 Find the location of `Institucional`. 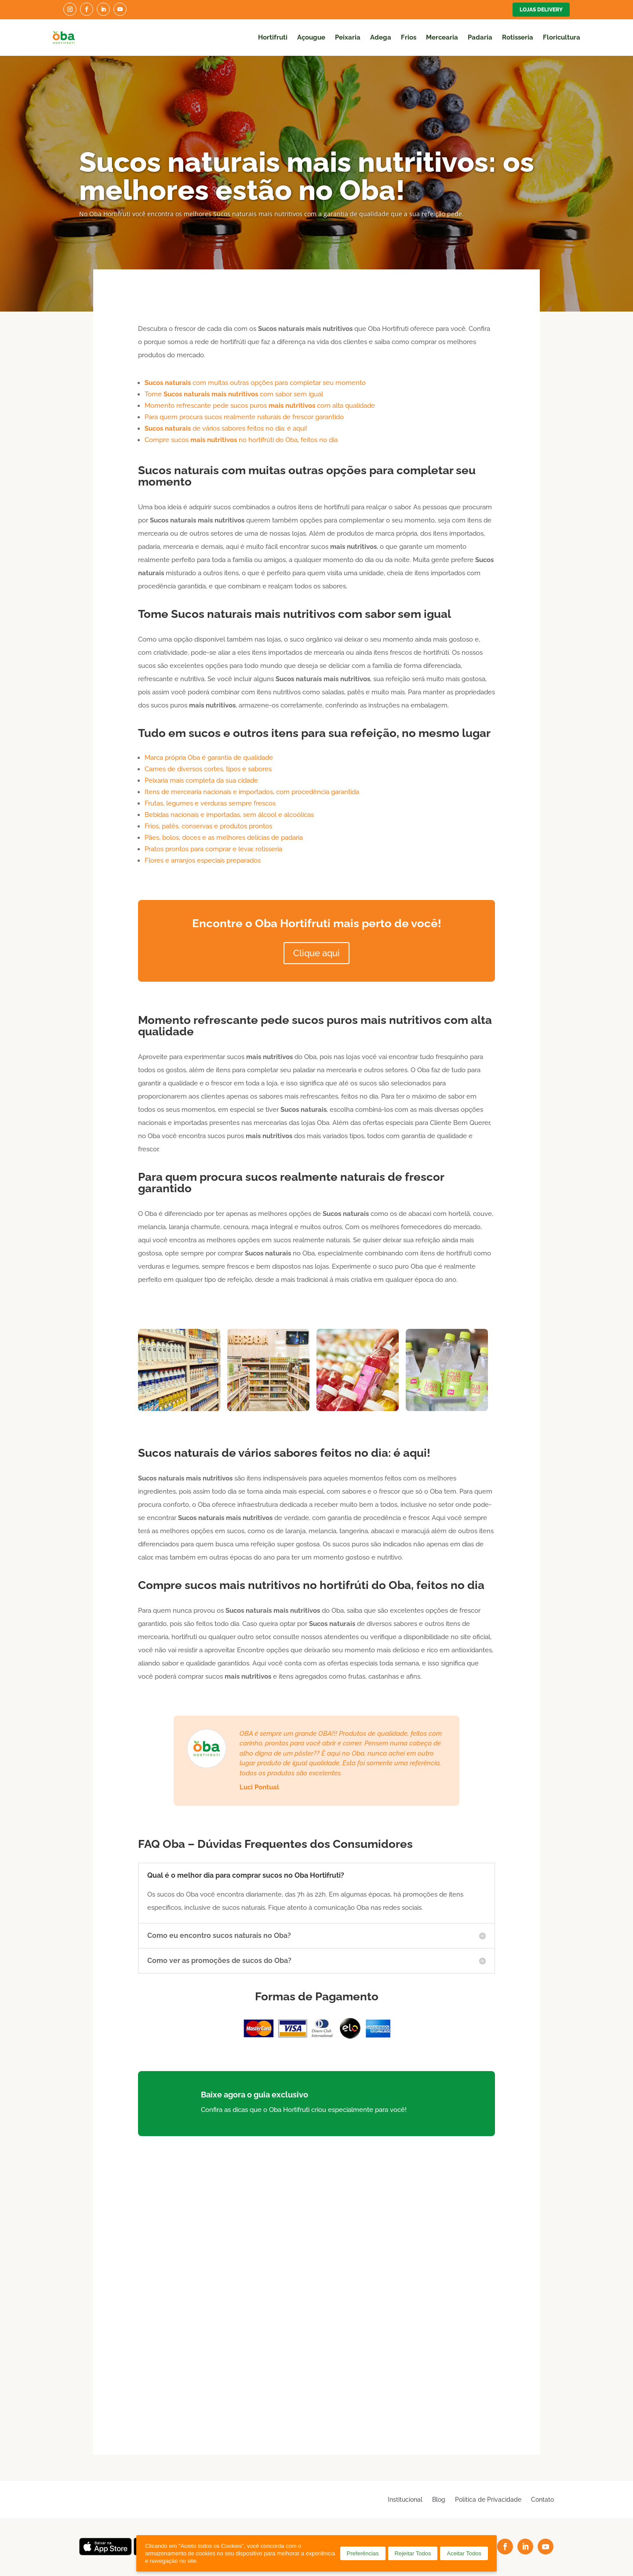

Institucional is located at coordinates (405, 2499).